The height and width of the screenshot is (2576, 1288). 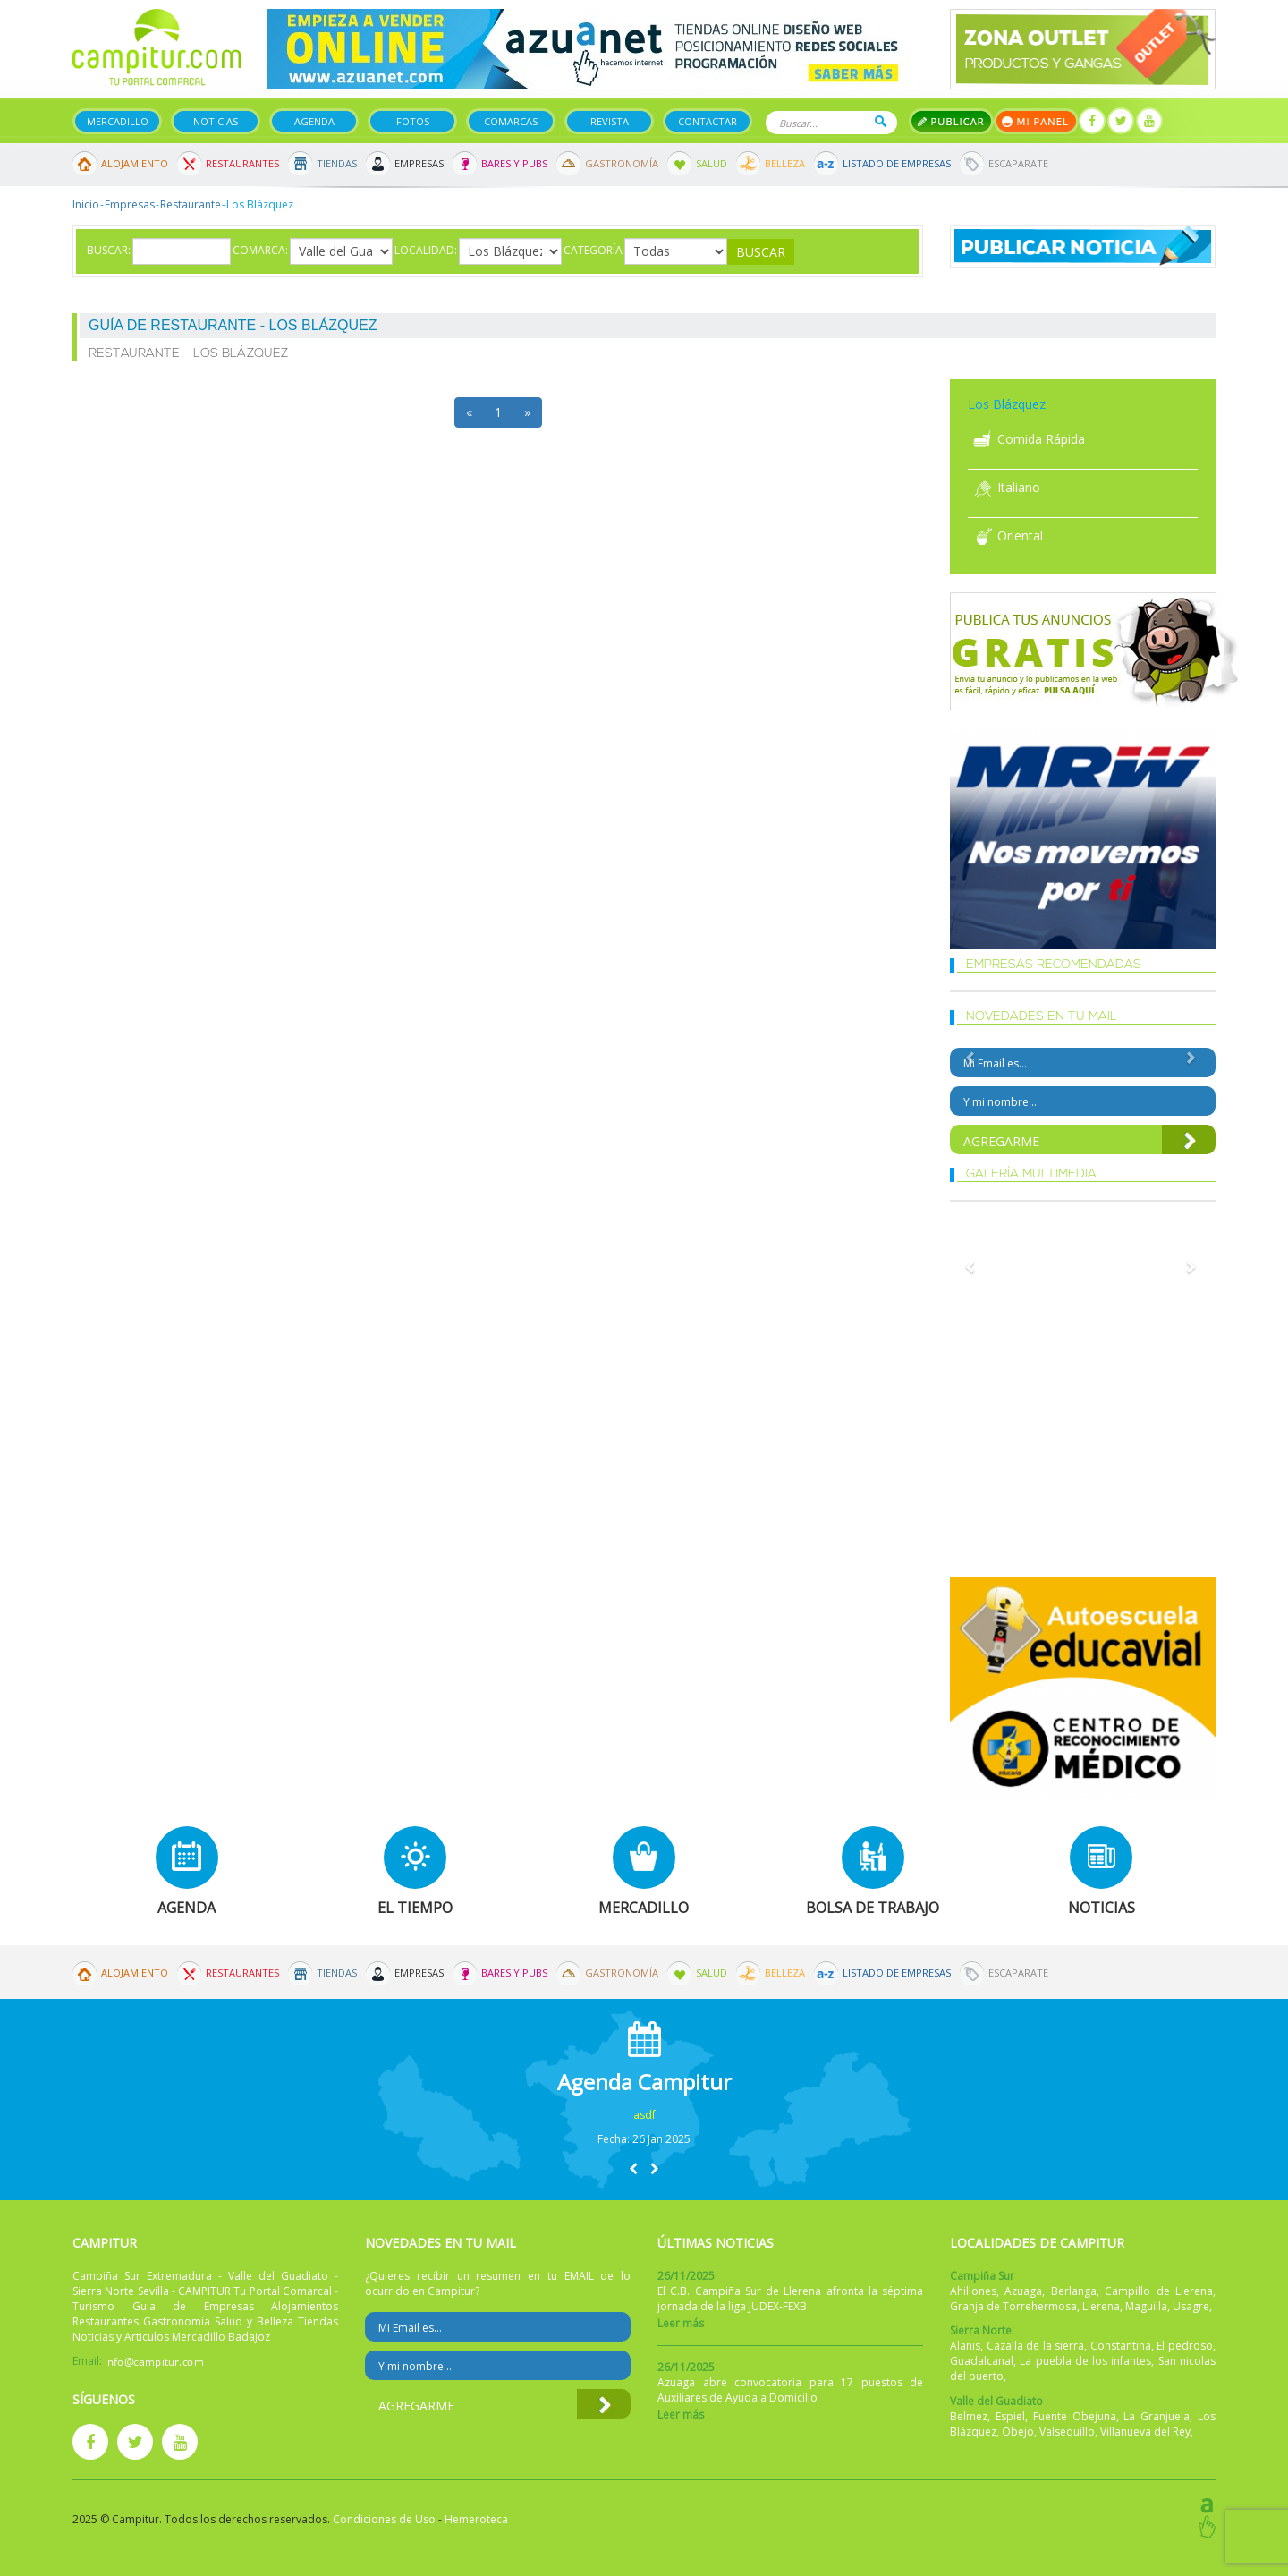 I want to click on Italiano, so click(x=1004, y=487).